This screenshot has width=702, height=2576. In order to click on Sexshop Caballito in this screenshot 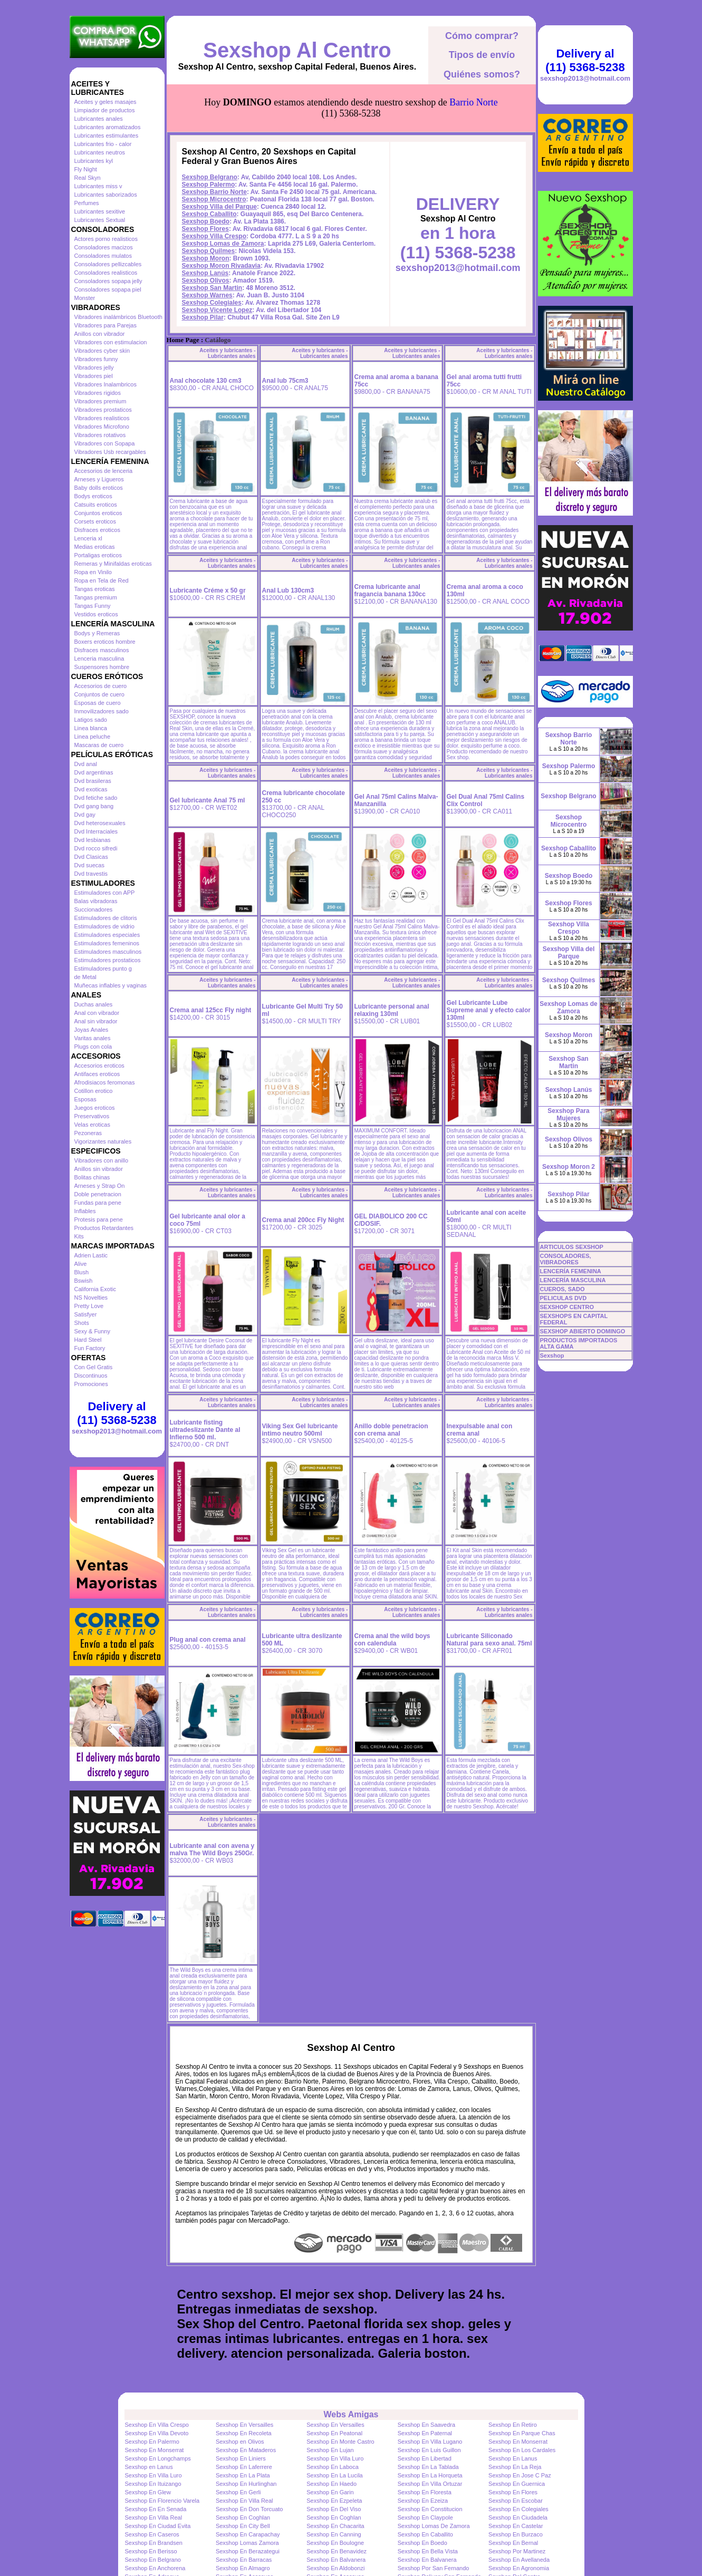, I will do `click(209, 214)`.